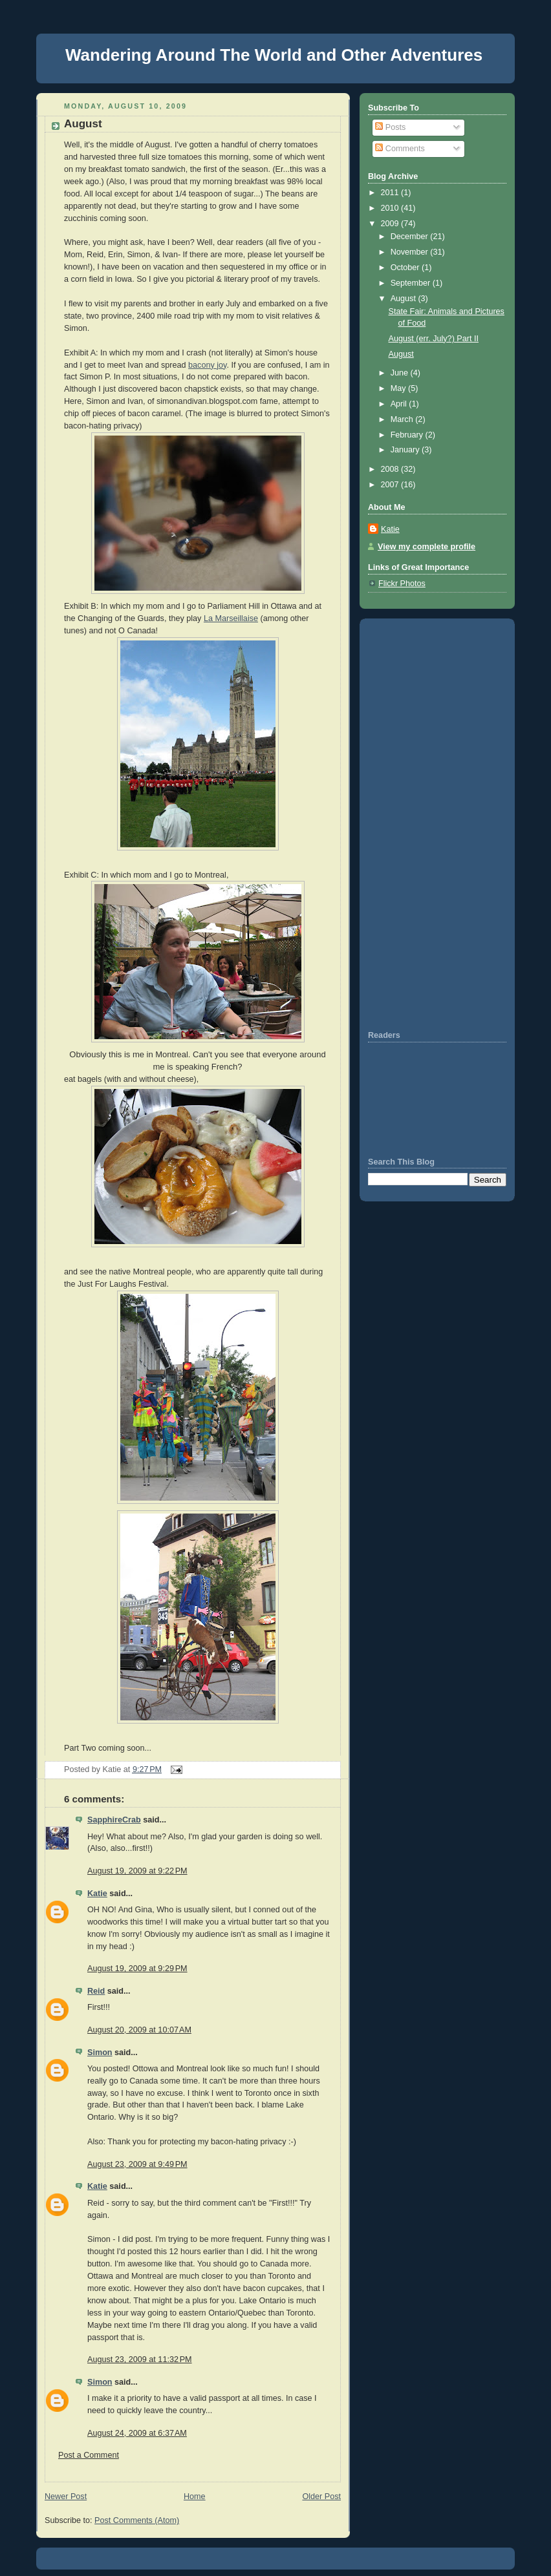 Image resolution: width=551 pixels, height=2576 pixels. What do you see at coordinates (139, 2029) in the screenshot?
I see `August 20, 2009 at 10:07 AM` at bounding box center [139, 2029].